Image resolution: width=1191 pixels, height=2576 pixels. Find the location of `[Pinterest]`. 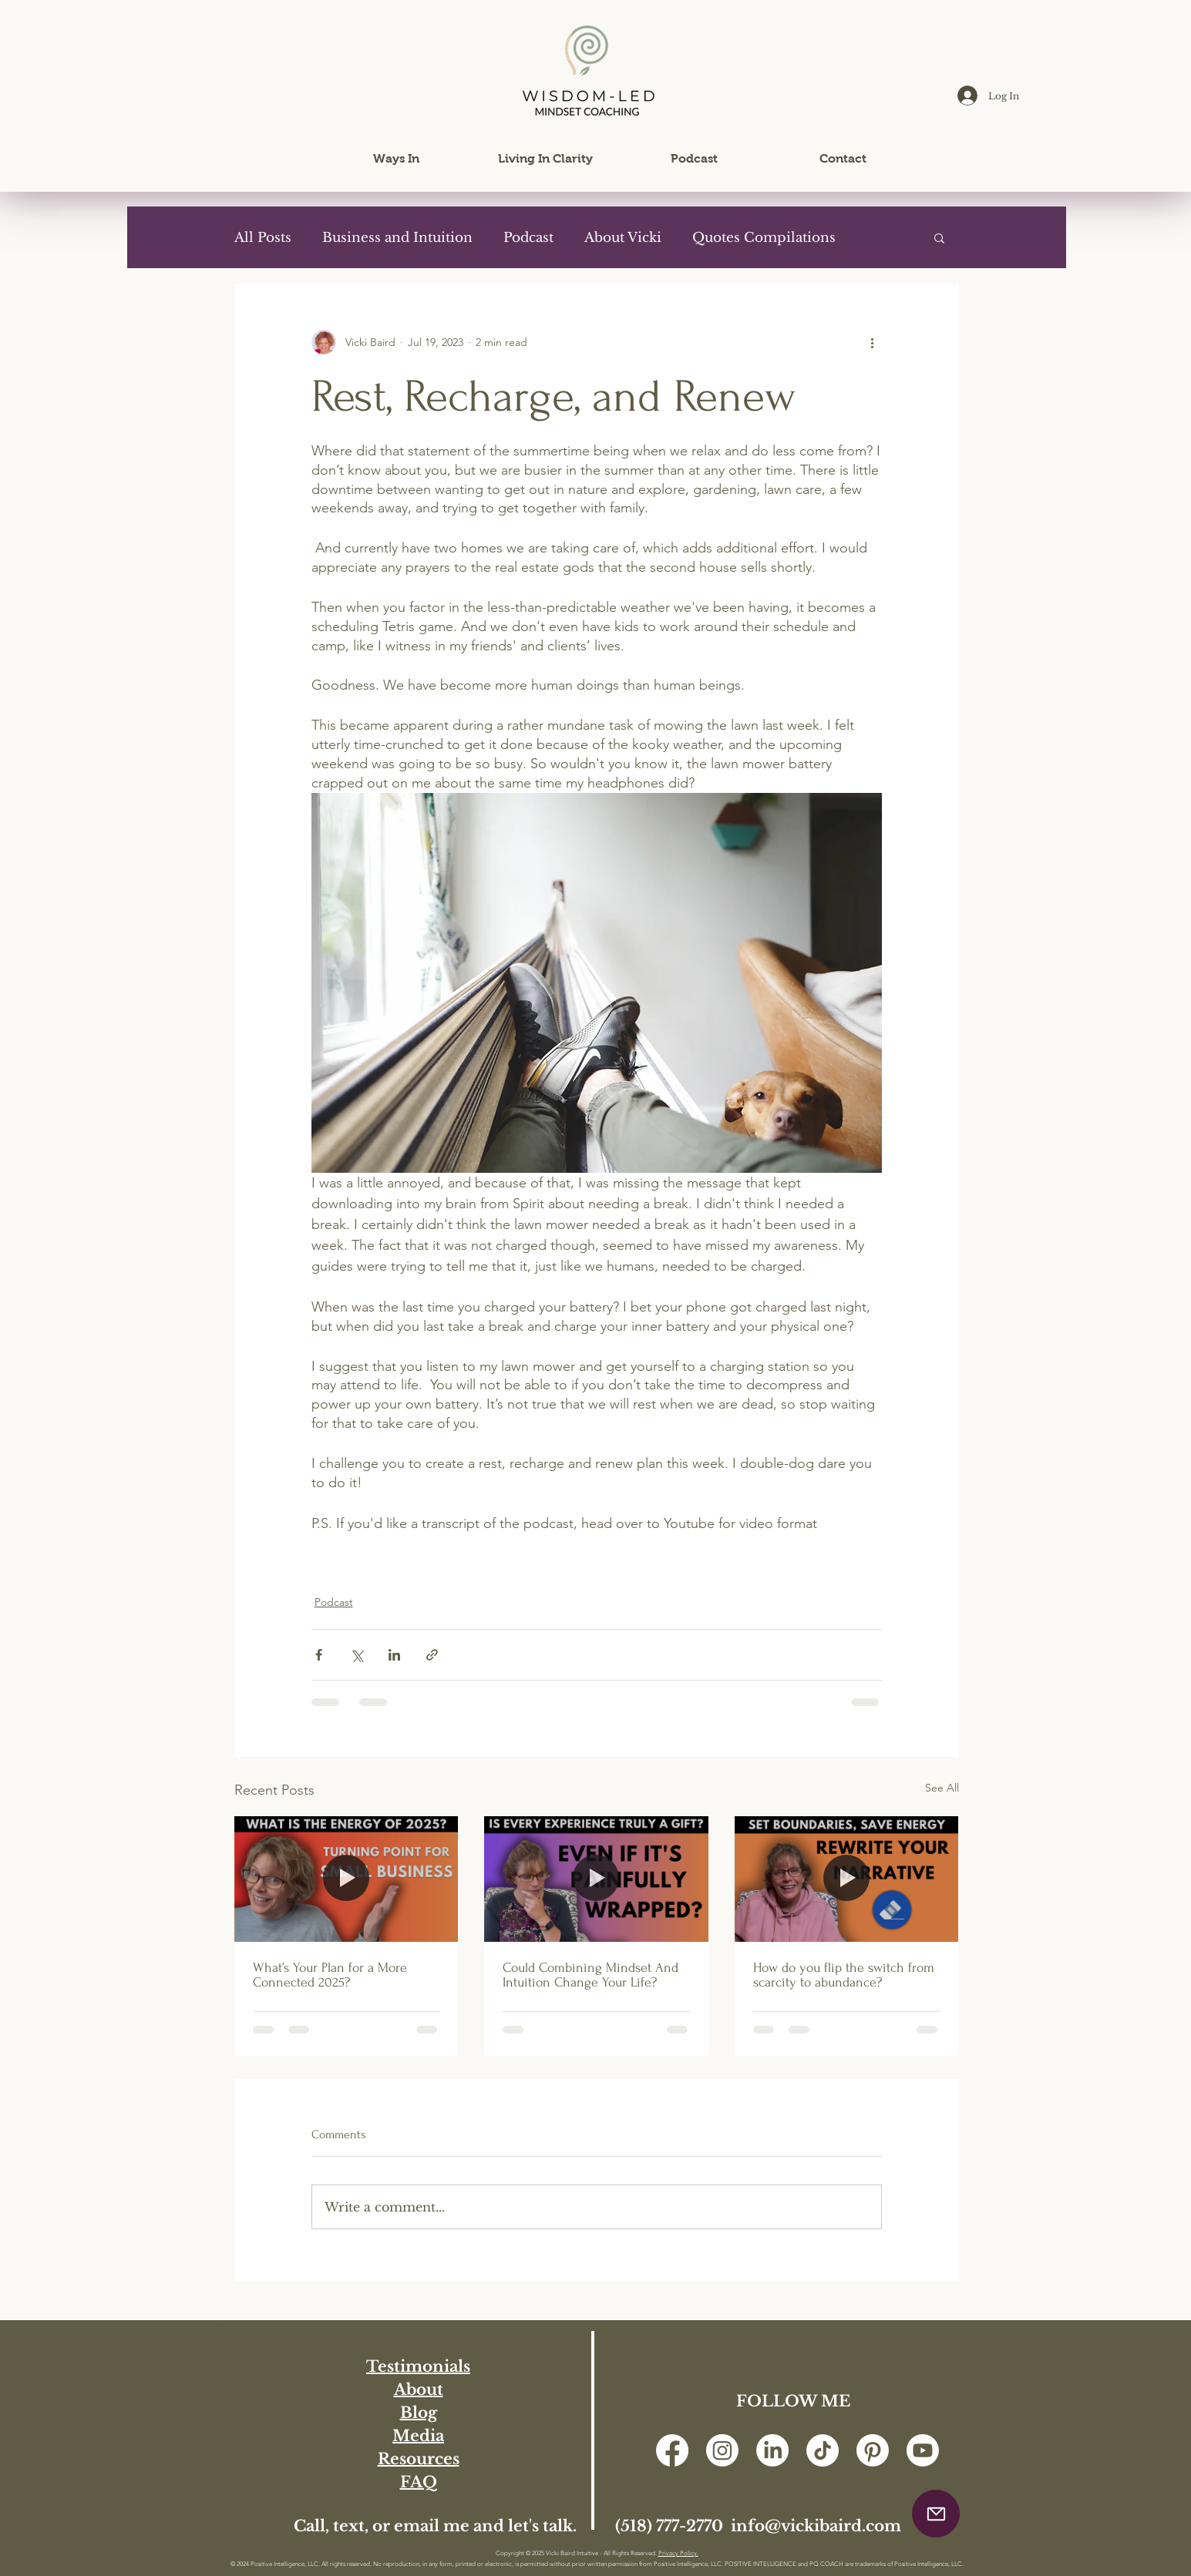

[Pinterest] is located at coordinates (872, 2450).